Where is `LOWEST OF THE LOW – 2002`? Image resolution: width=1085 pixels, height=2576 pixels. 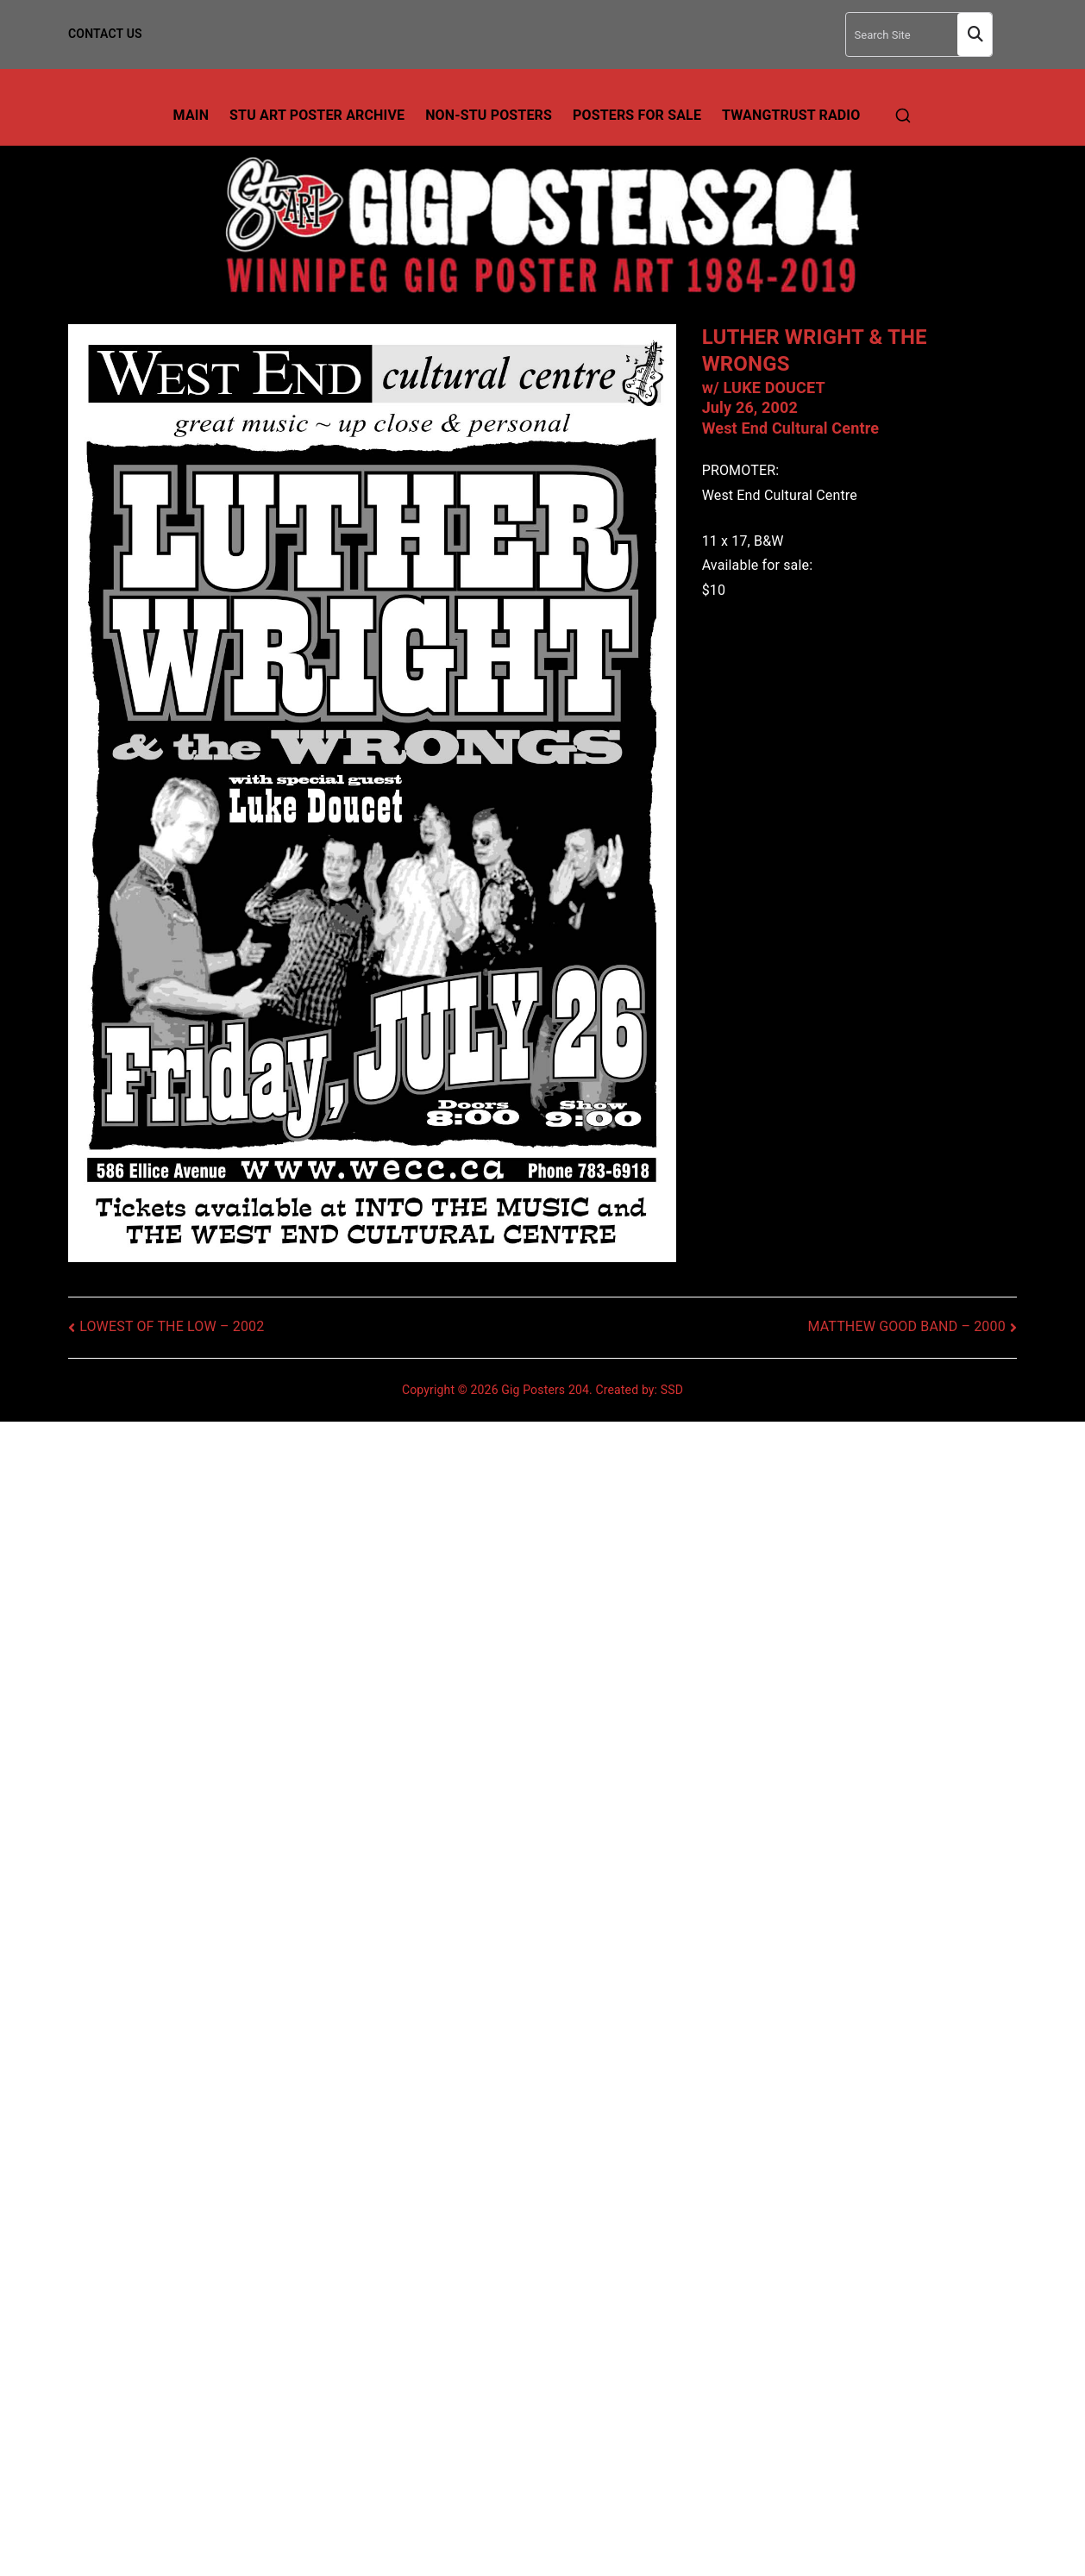
LOWEST OF THE LOW – 2002 is located at coordinates (171, 1326).